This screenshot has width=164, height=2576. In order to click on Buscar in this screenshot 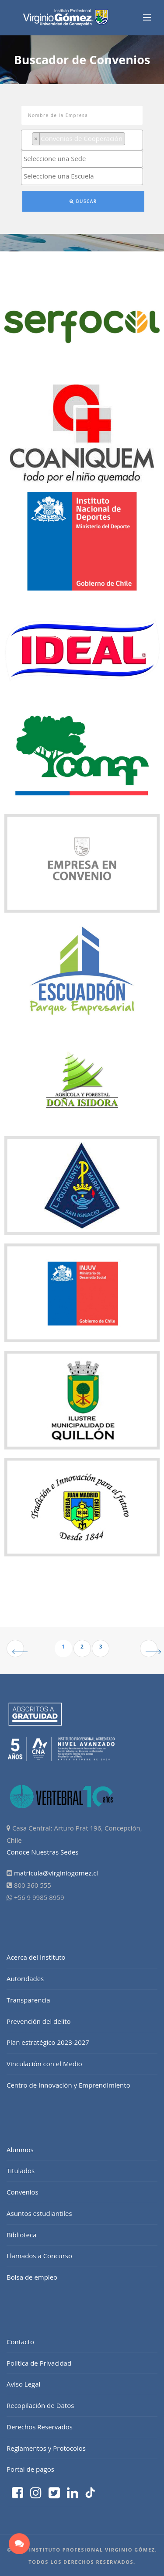, I will do `click(83, 201)`.